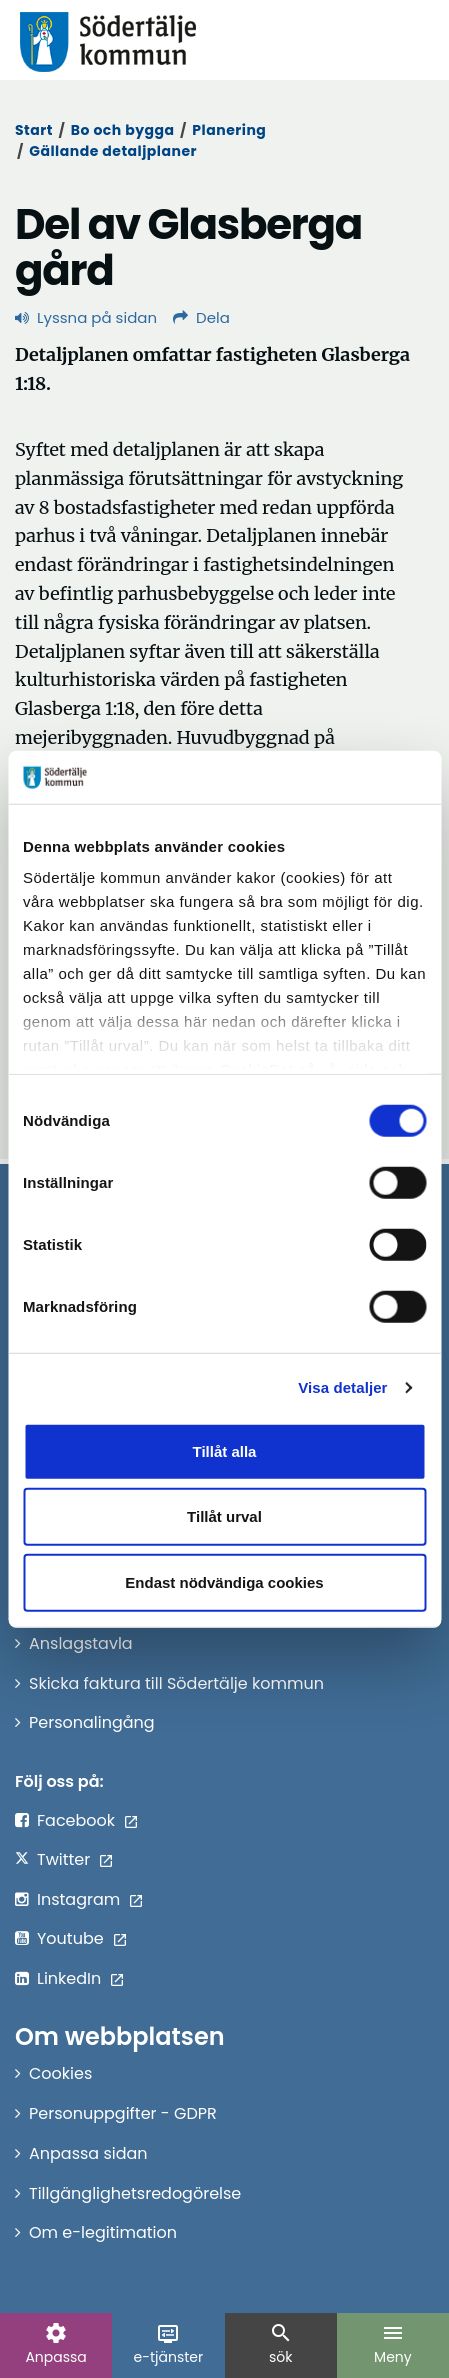 The width and height of the screenshot is (449, 2378). What do you see at coordinates (76, 1820) in the screenshot?
I see `Facebook` at bounding box center [76, 1820].